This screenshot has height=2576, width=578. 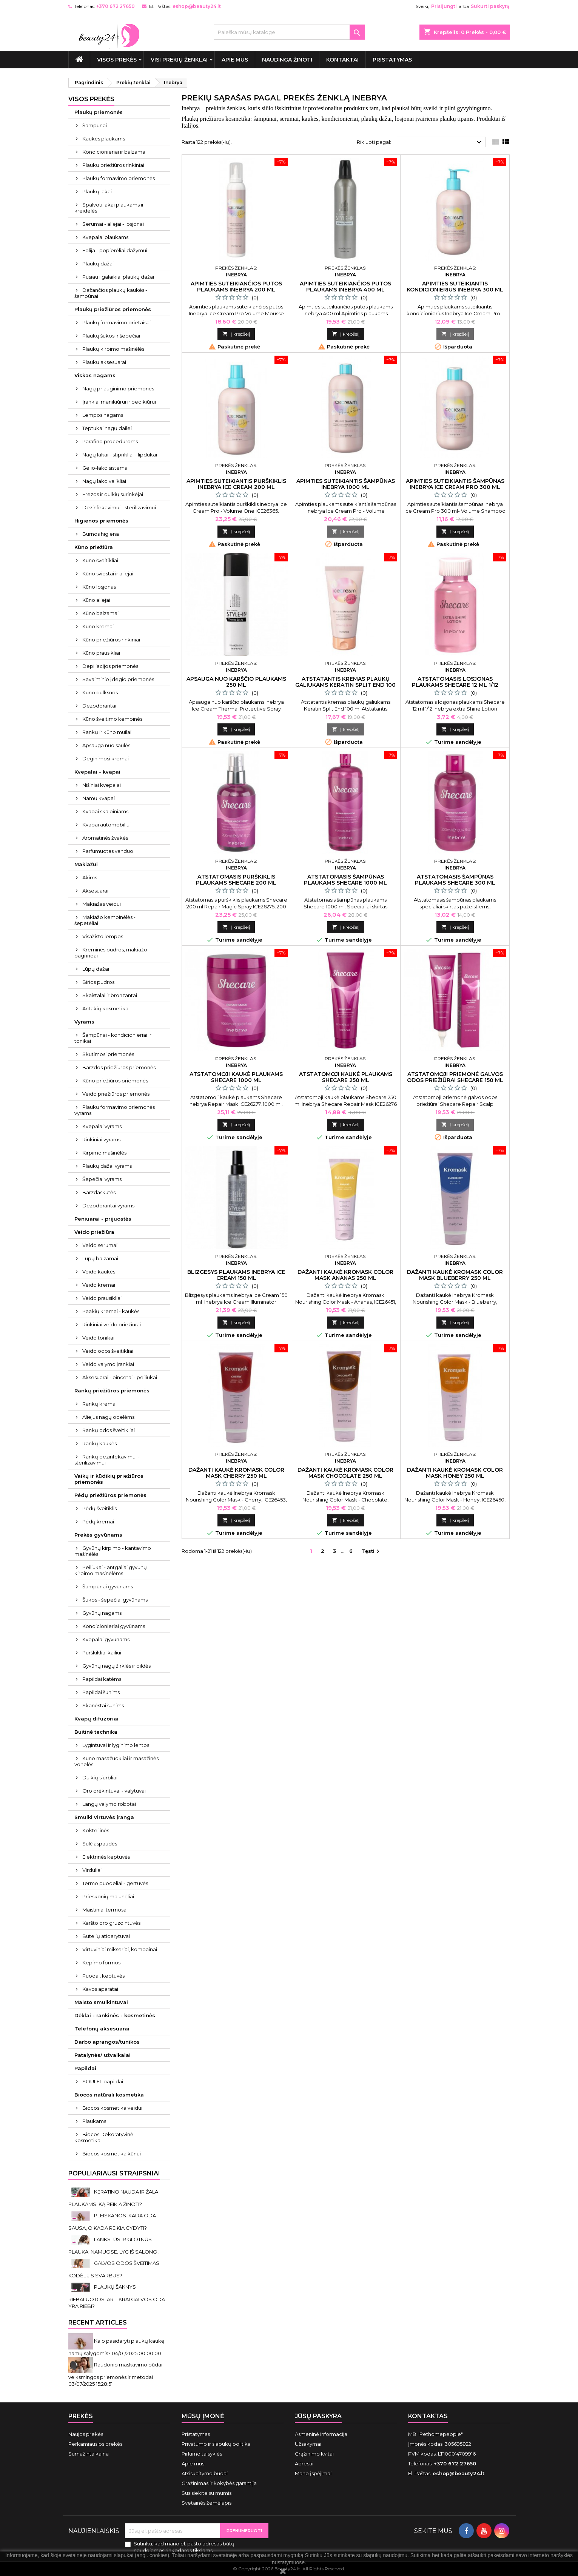 What do you see at coordinates (308, 2444) in the screenshot?
I see `Užsakymai` at bounding box center [308, 2444].